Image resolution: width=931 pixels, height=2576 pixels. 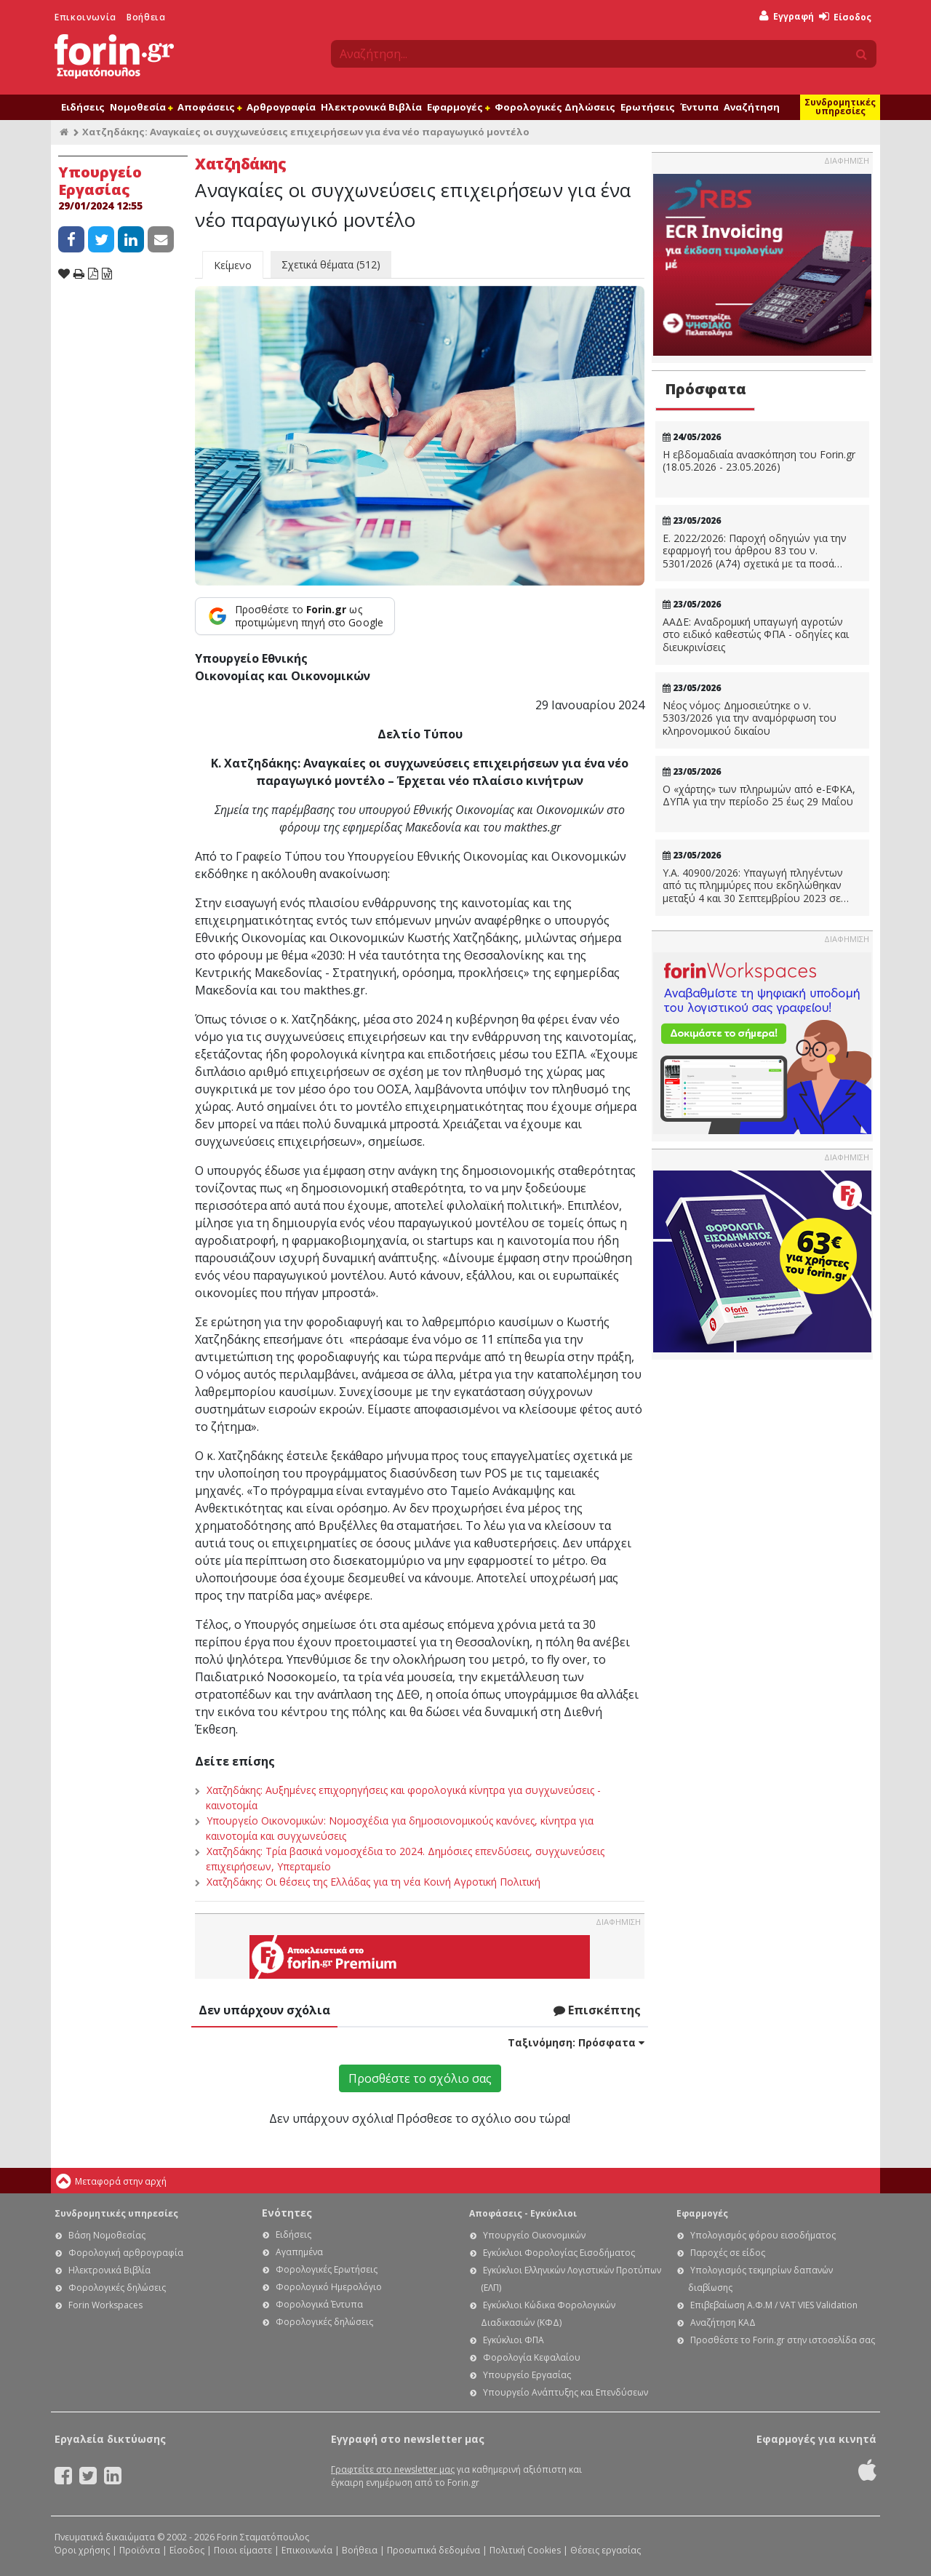 I want to click on Νομοθεσία, so click(x=141, y=106).